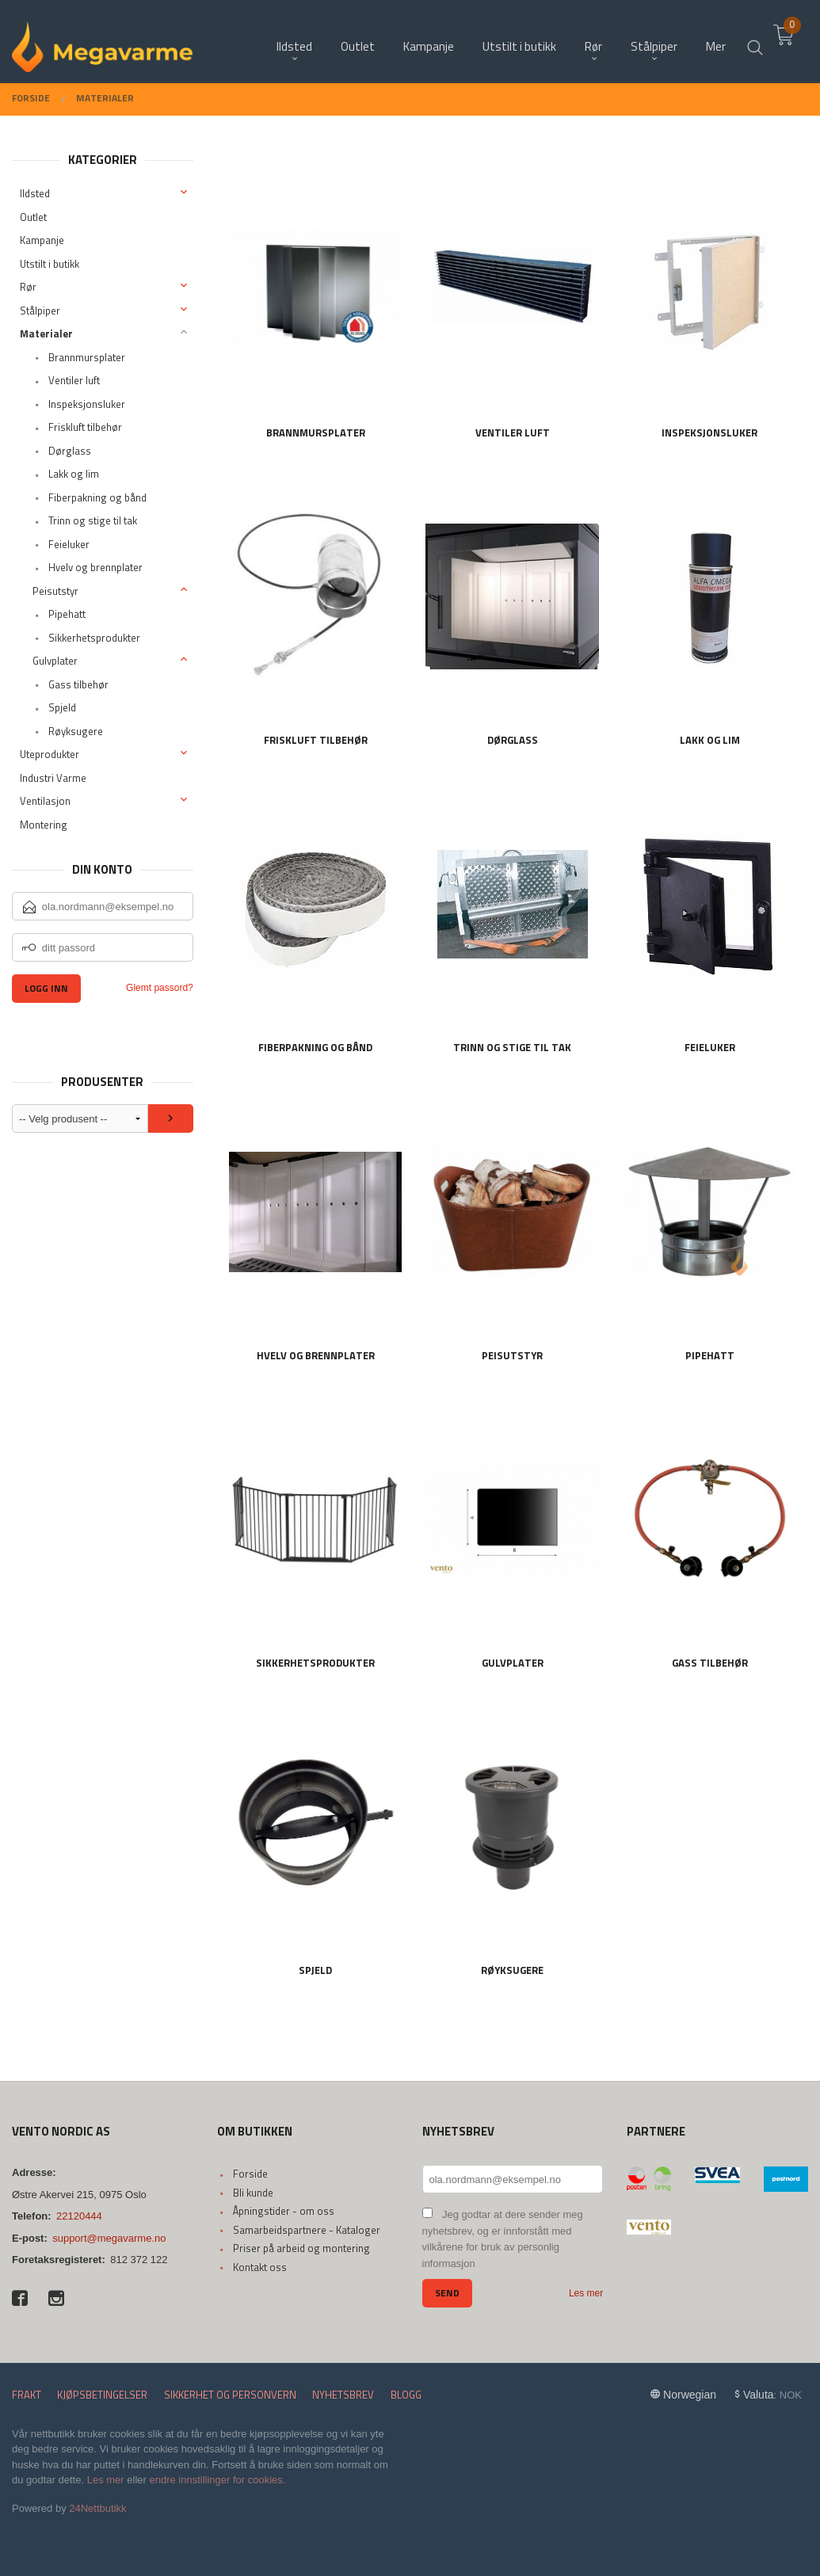 Image resolution: width=820 pixels, height=2576 pixels. What do you see at coordinates (301, 2248) in the screenshot?
I see `Priser på arbeid og montering` at bounding box center [301, 2248].